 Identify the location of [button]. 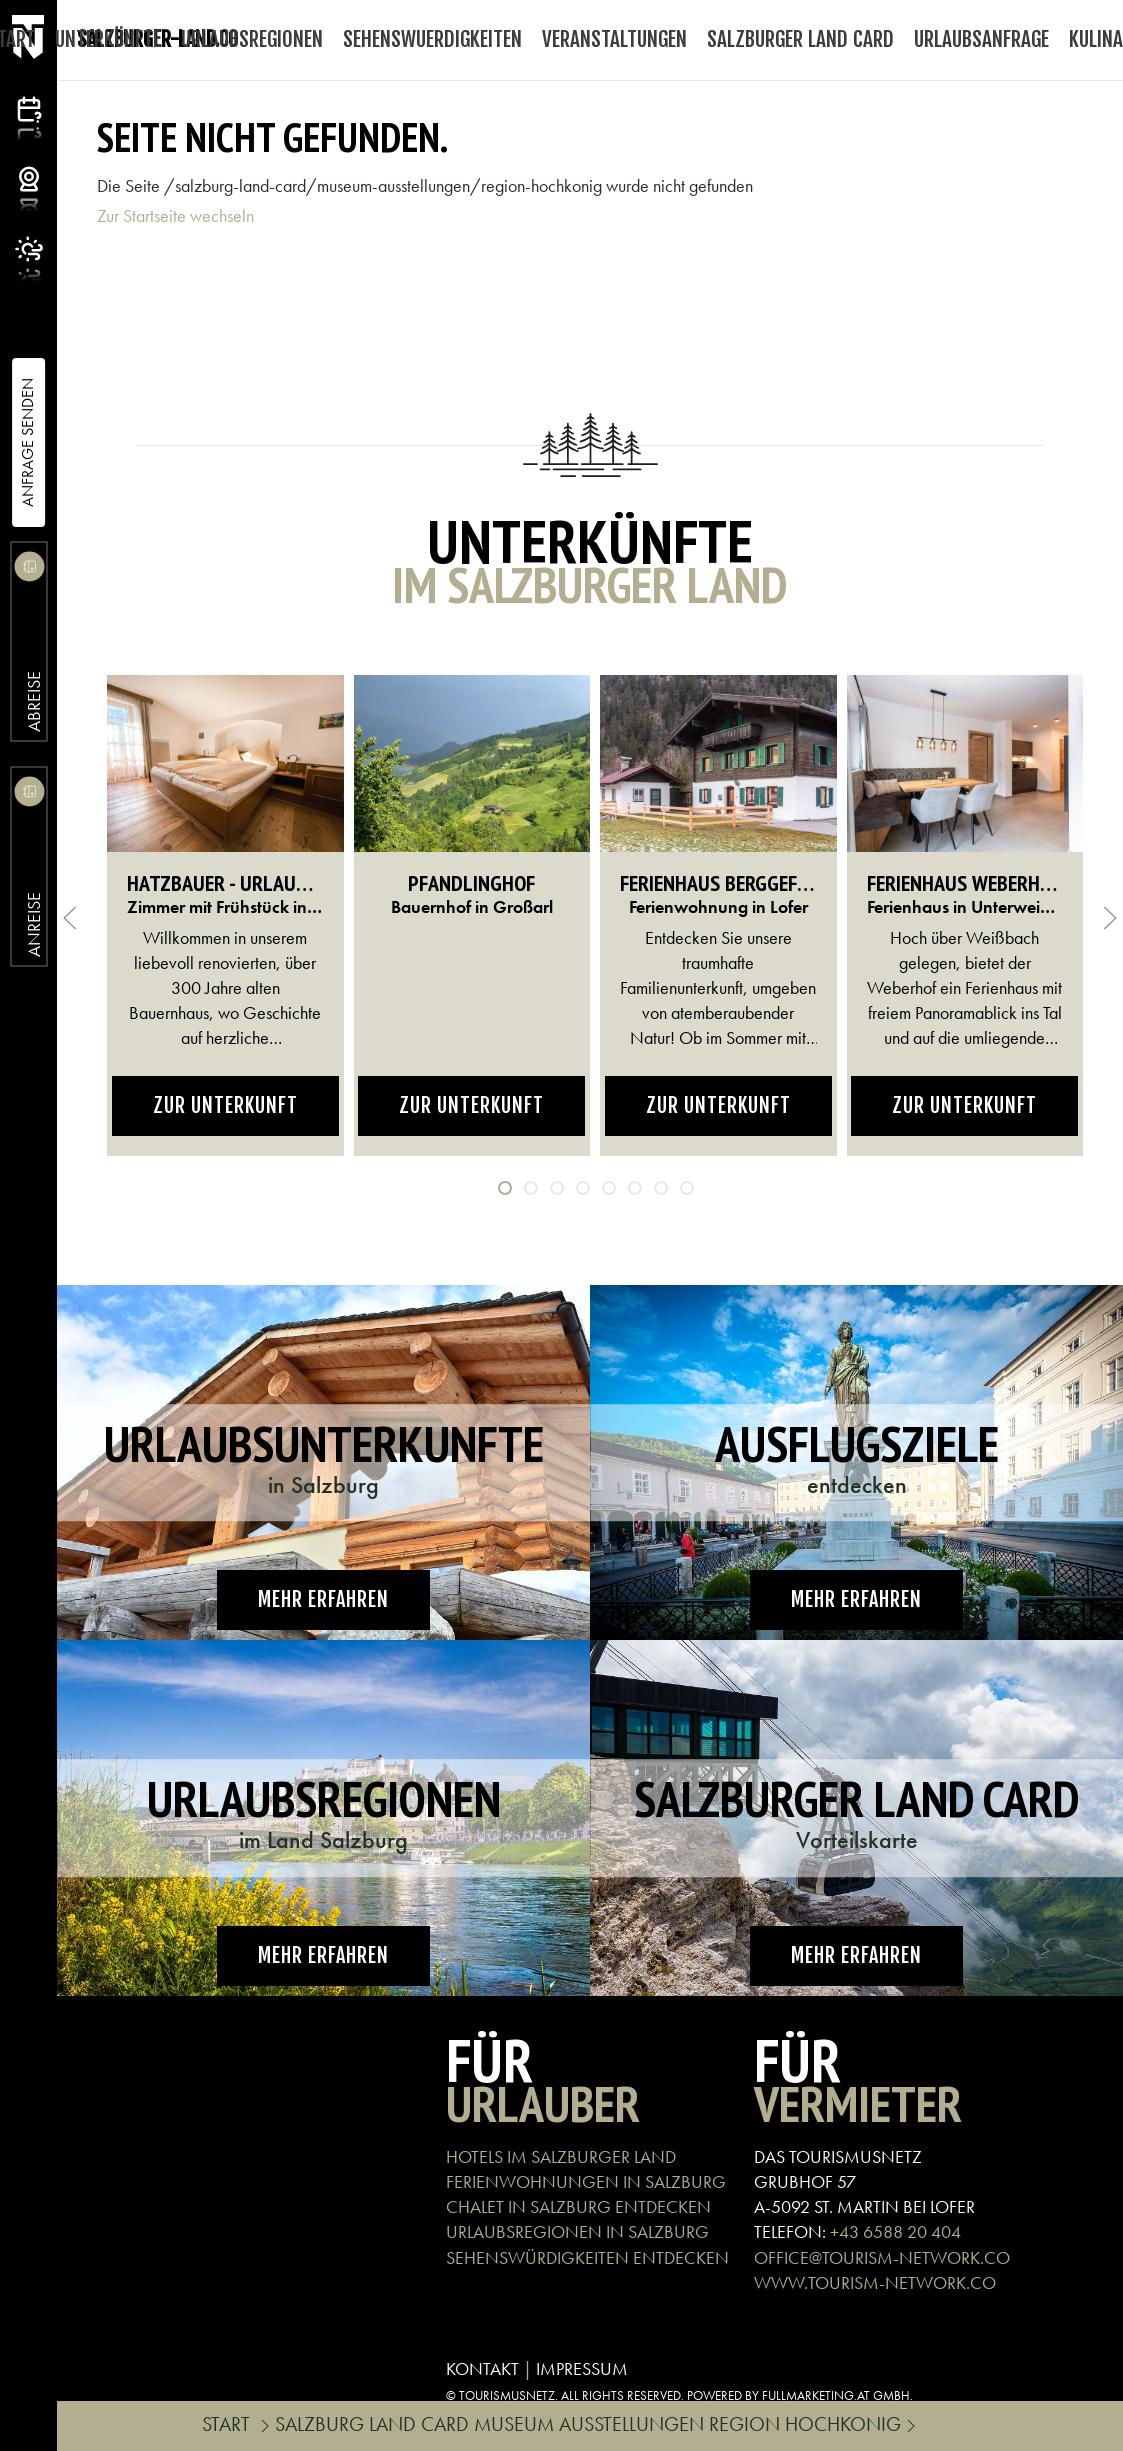
(70, 918).